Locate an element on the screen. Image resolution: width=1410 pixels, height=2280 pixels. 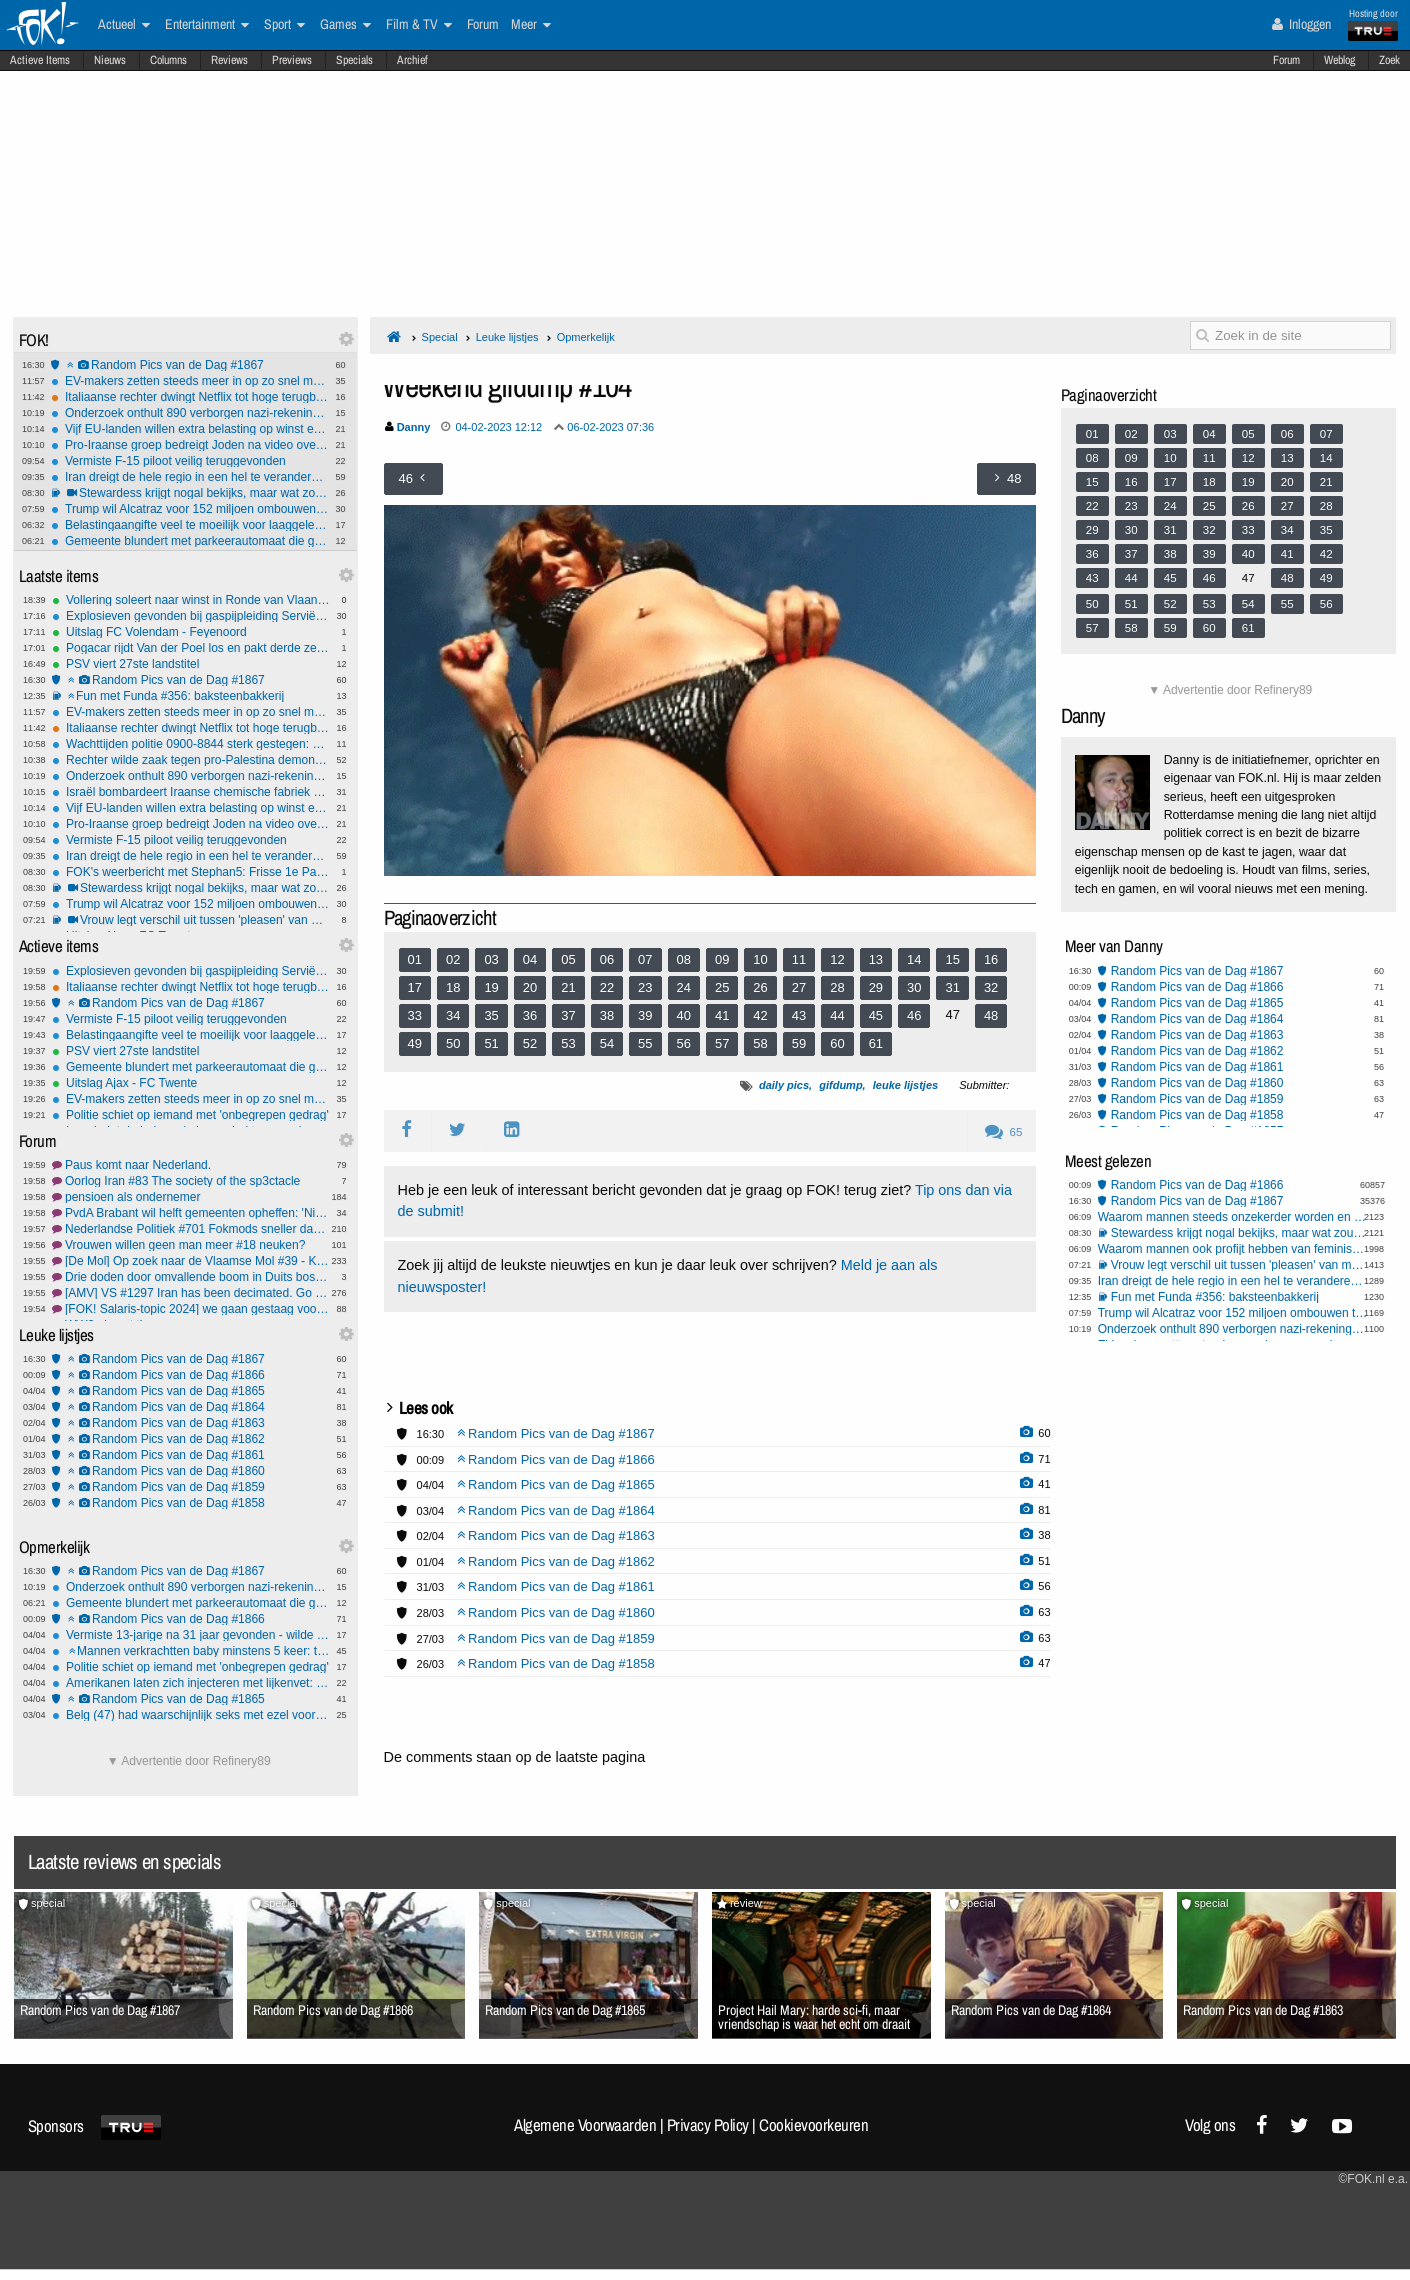
18 is located at coordinates (453, 987).